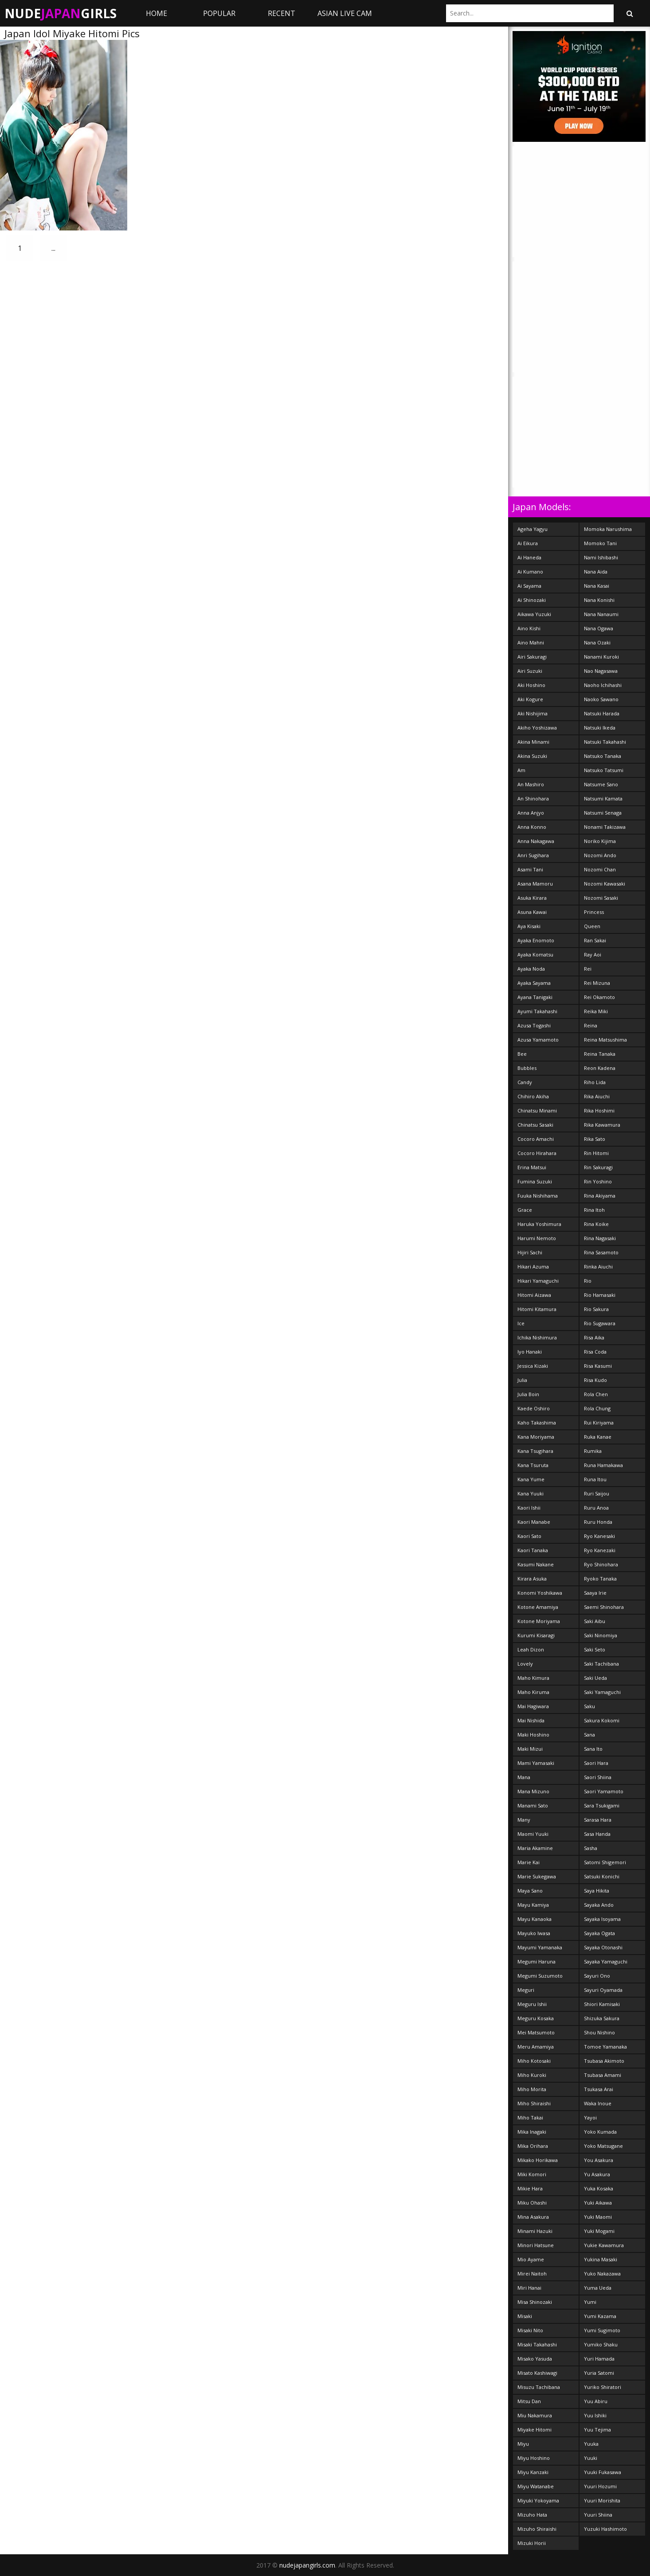 This screenshot has width=650, height=2576. Describe the element at coordinates (604, 2245) in the screenshot. I see `Yukie Kawamura` at that location.